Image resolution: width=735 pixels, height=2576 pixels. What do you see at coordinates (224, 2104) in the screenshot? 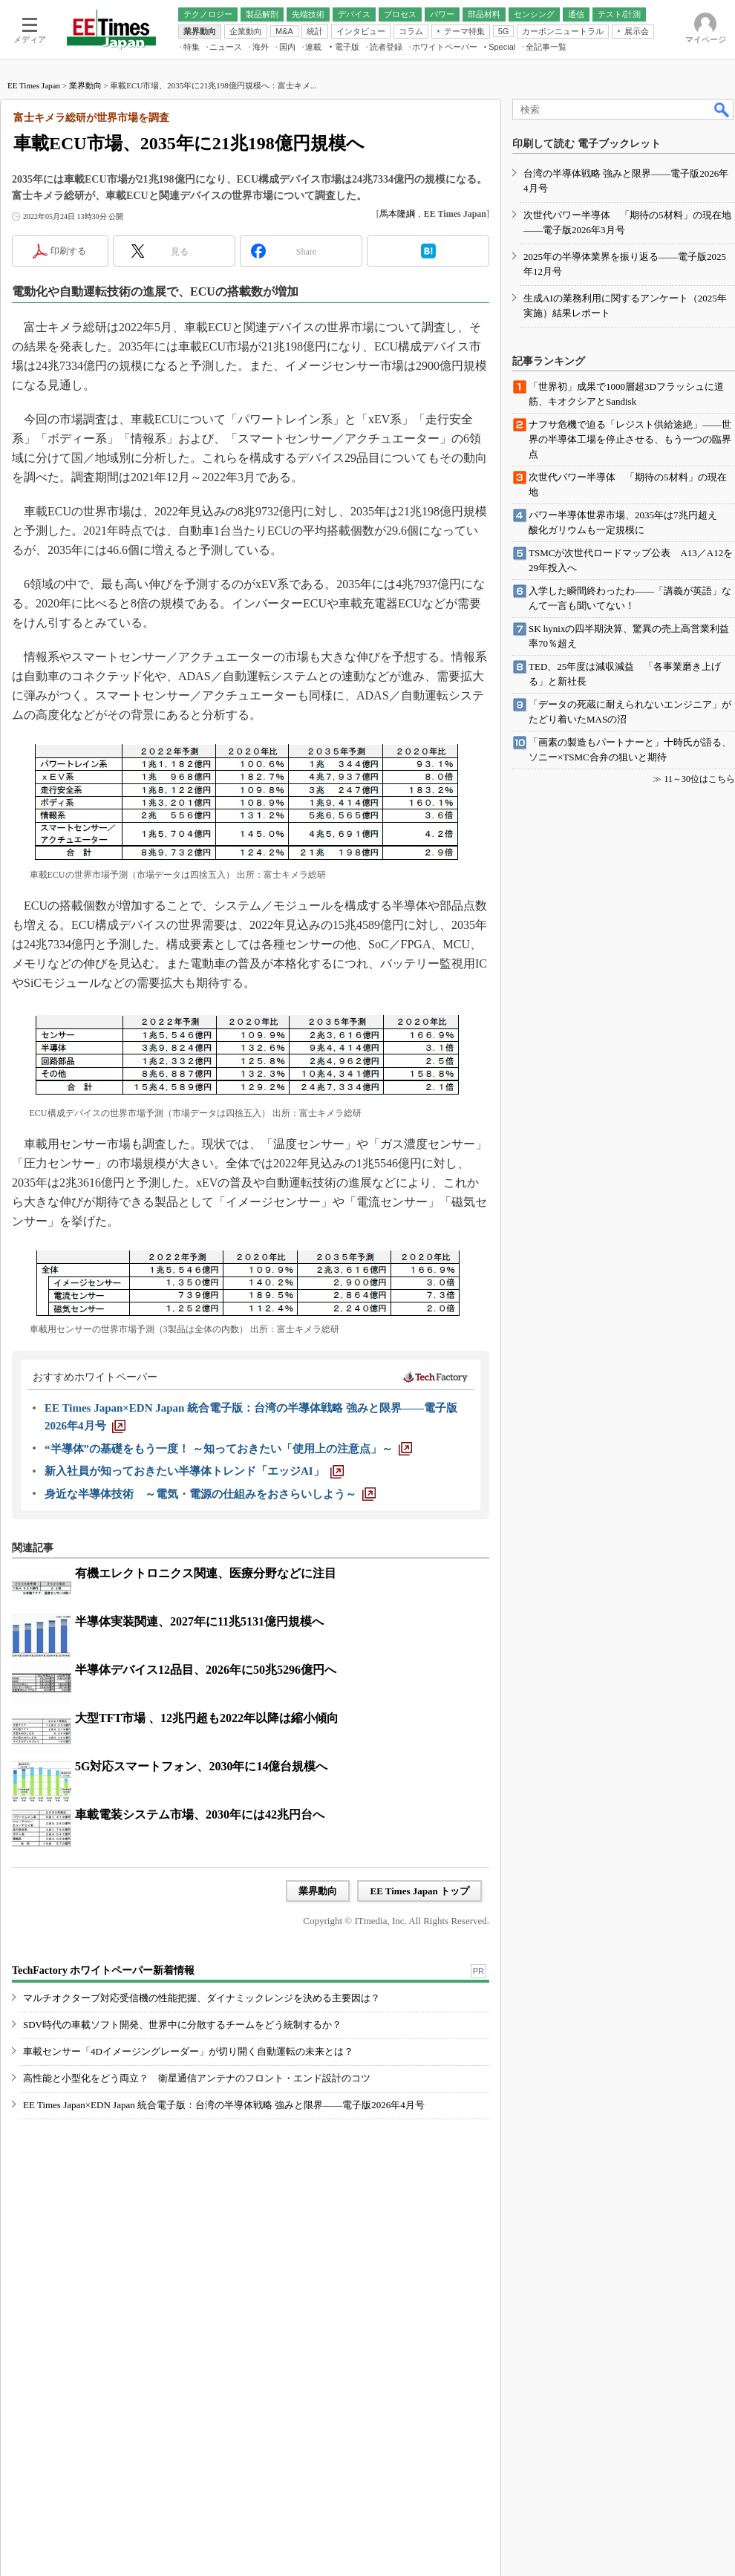
I see `EE Times Japan×EDN Japan 統合電子版：台湾の半導体戦略 強みと限界――電子版2026年4月号` at bounding box center [224, 2104].